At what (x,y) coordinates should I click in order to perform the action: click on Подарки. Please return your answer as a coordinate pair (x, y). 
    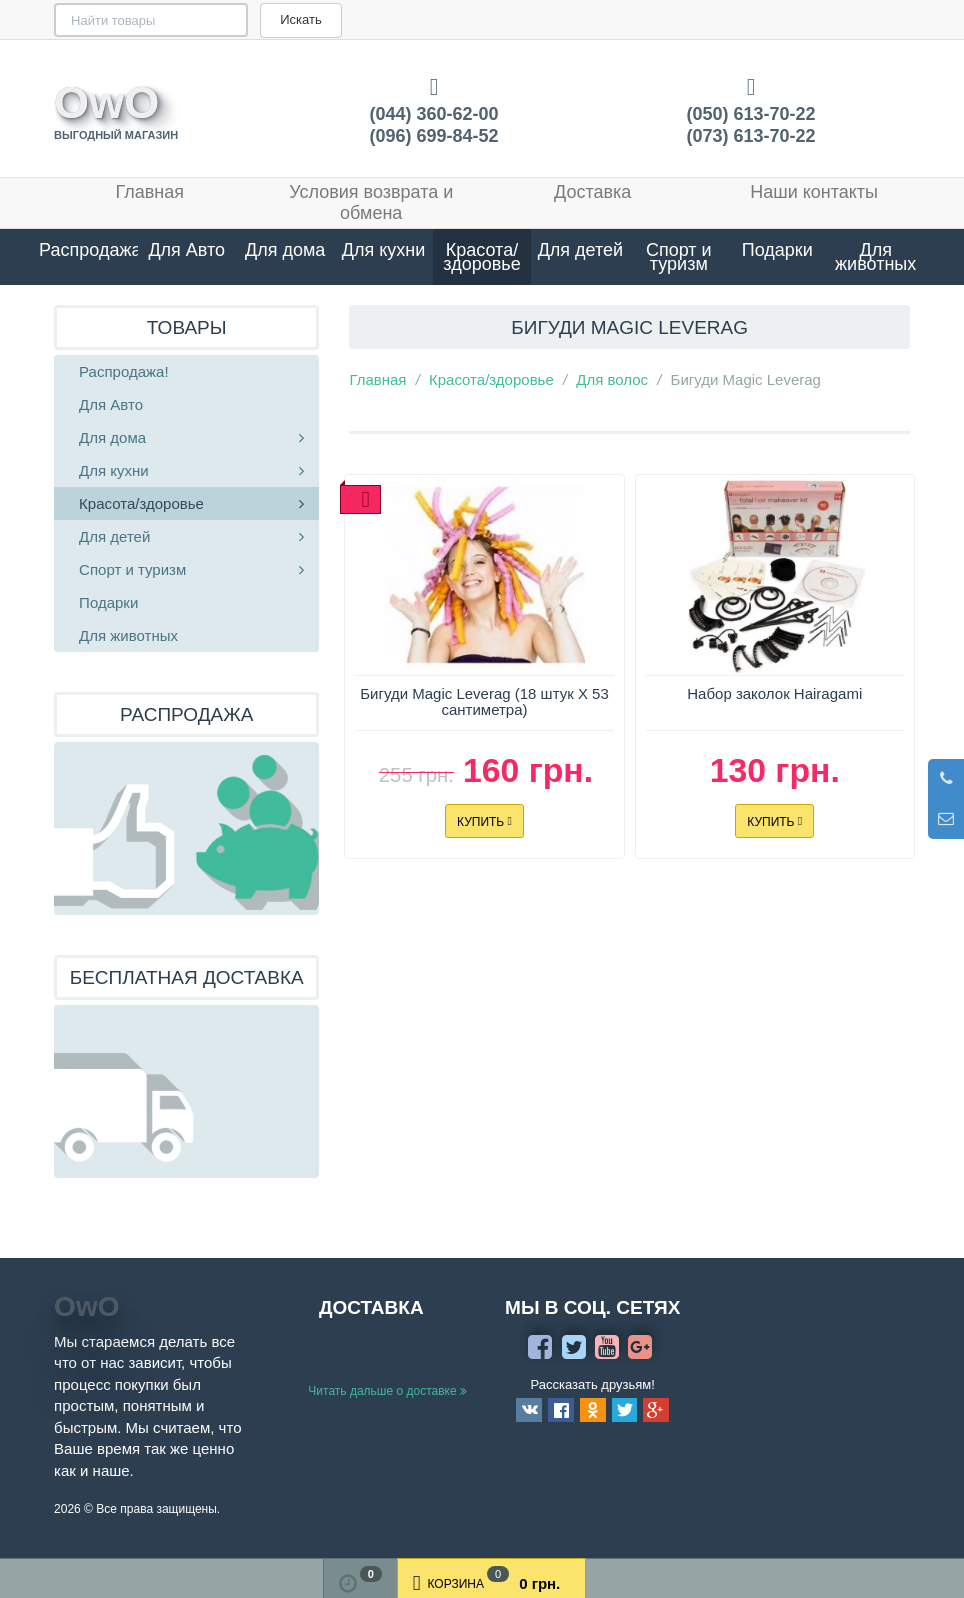
    Looking at the image, I should click on (777, 250).